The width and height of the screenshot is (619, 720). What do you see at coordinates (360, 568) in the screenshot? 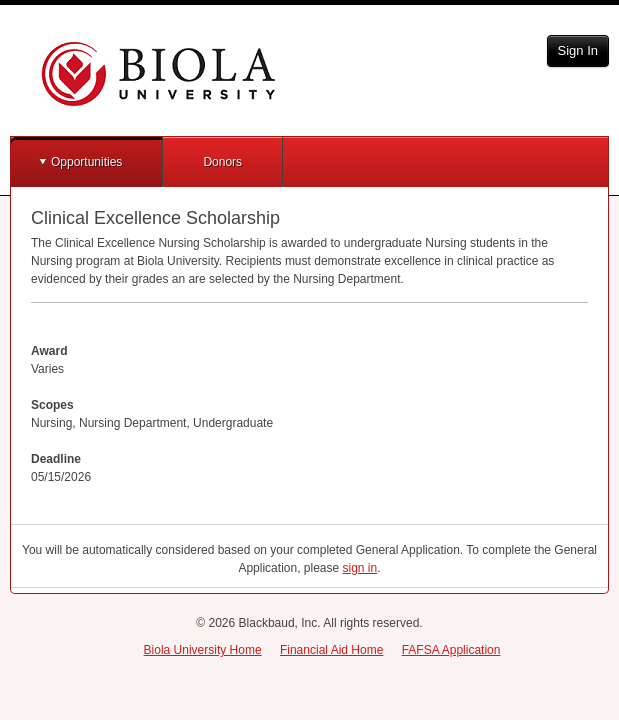
I see `sign in` at bounding box center [360, 568].